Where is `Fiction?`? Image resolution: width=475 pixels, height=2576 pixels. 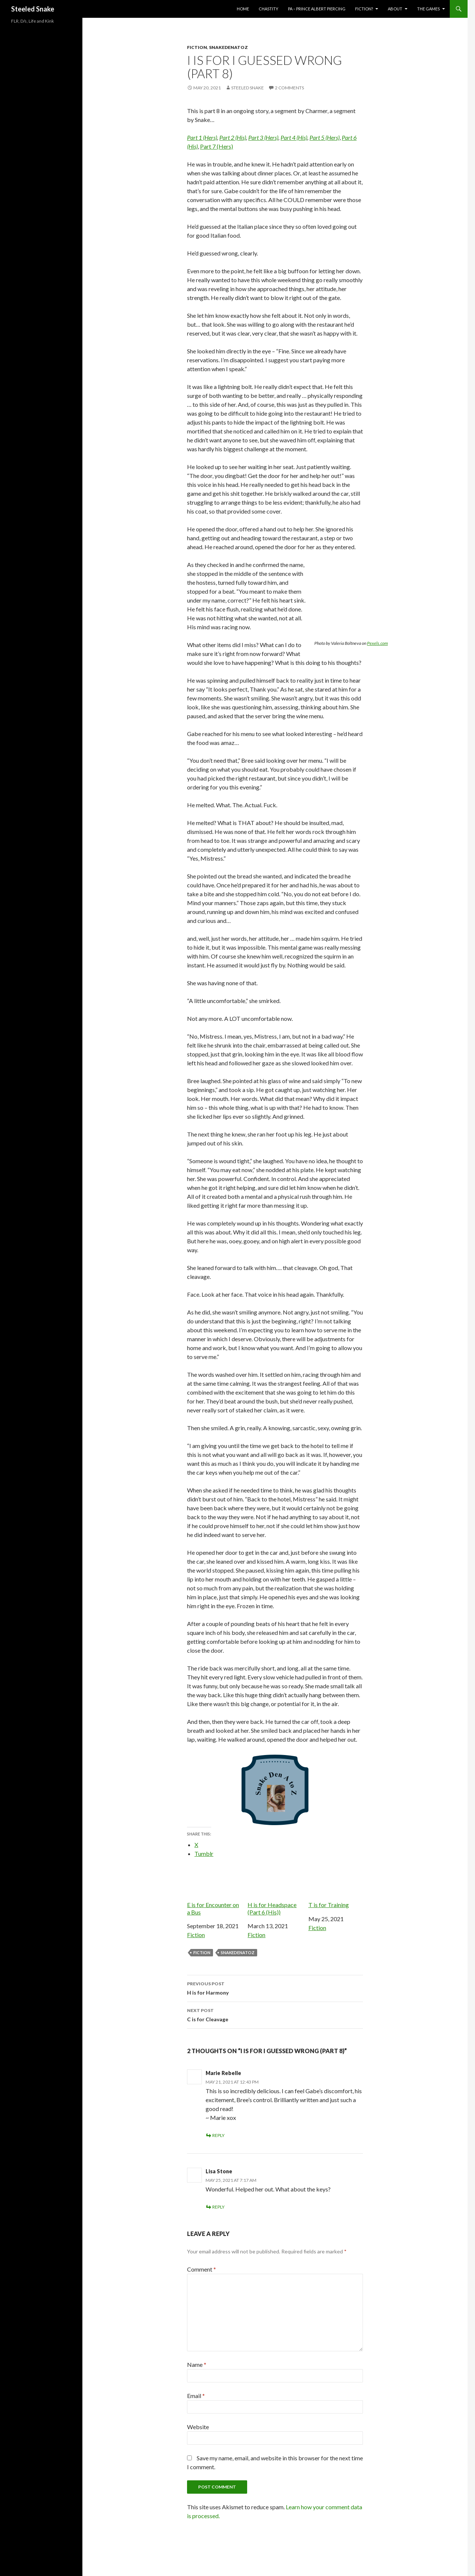
Fiction? is located at coordinates (364, 8).